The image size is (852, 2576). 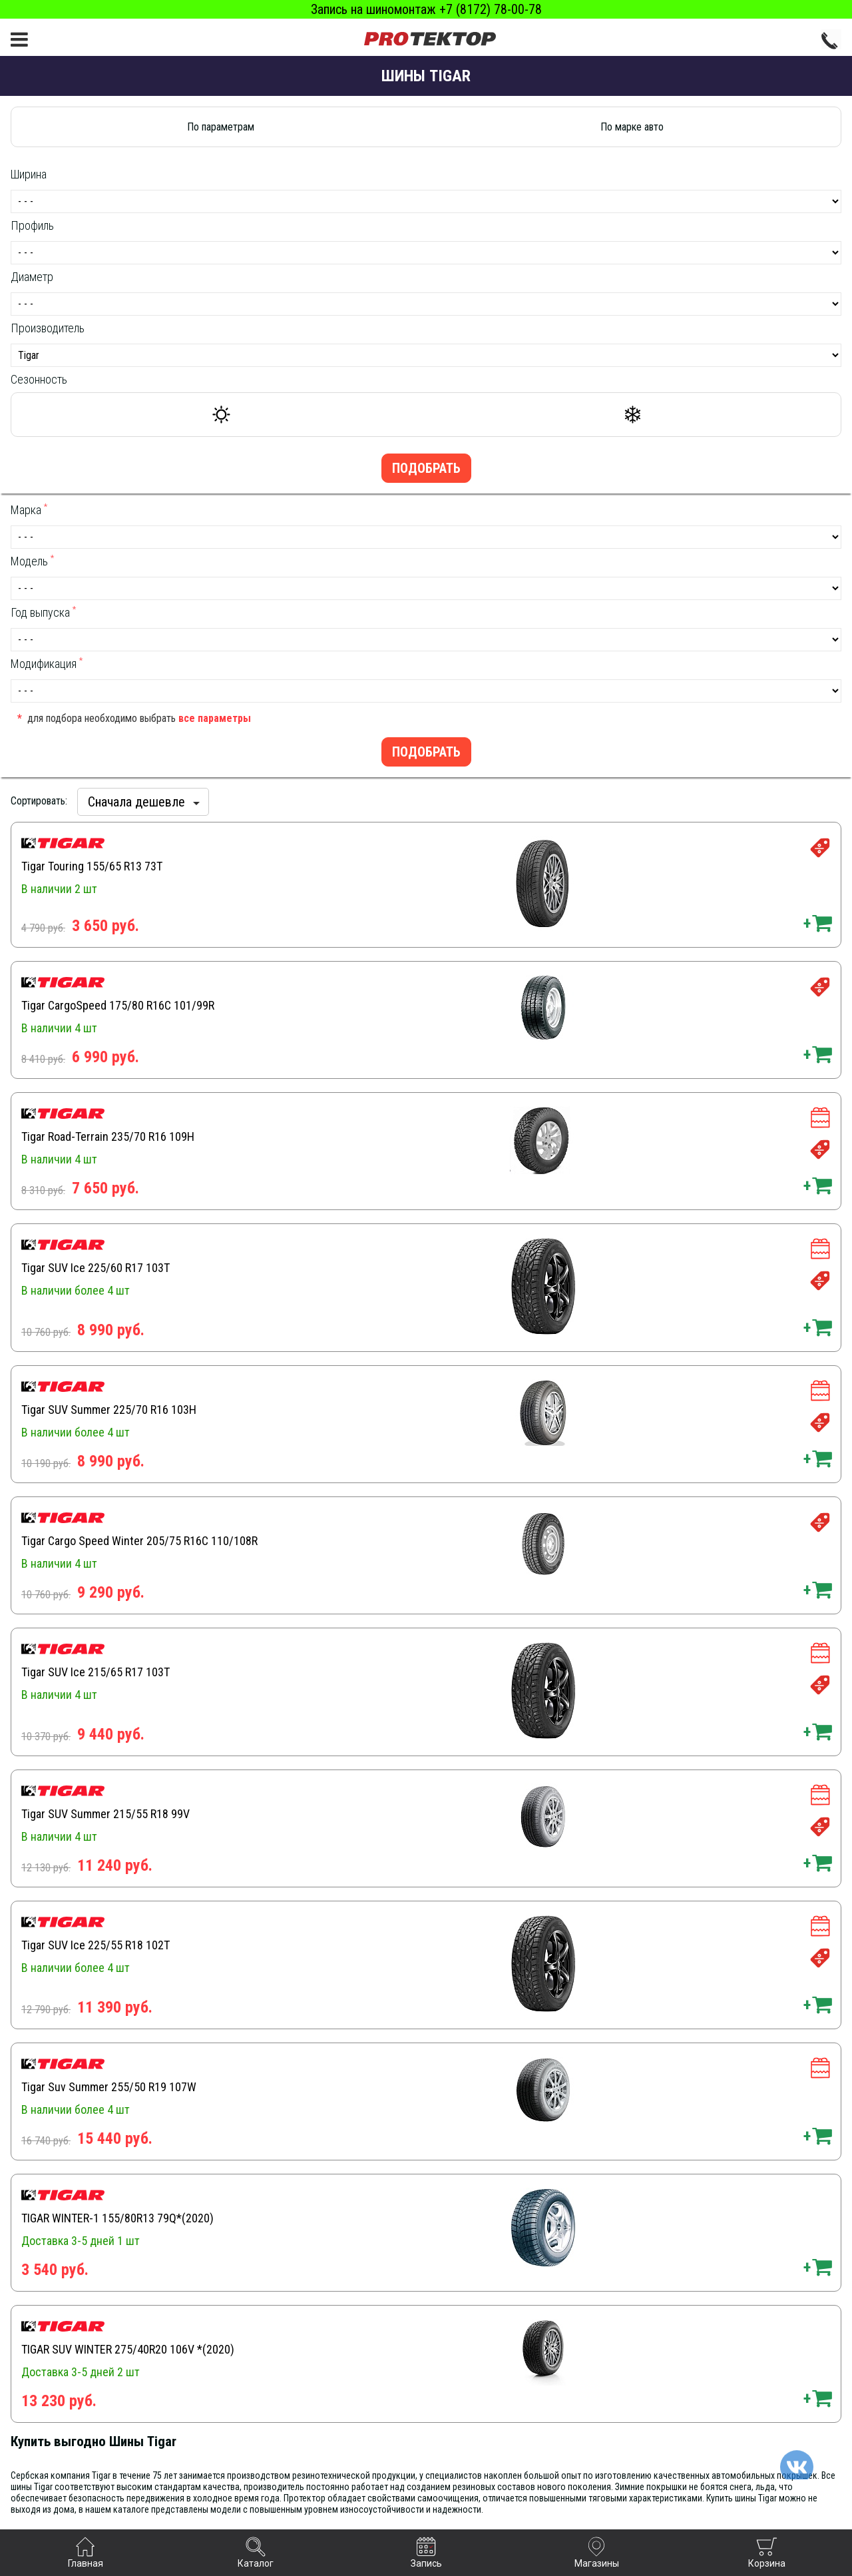 I want to click on Tigar SUV Summer 215/55 R18 99V, so click(x=105, y=1814).